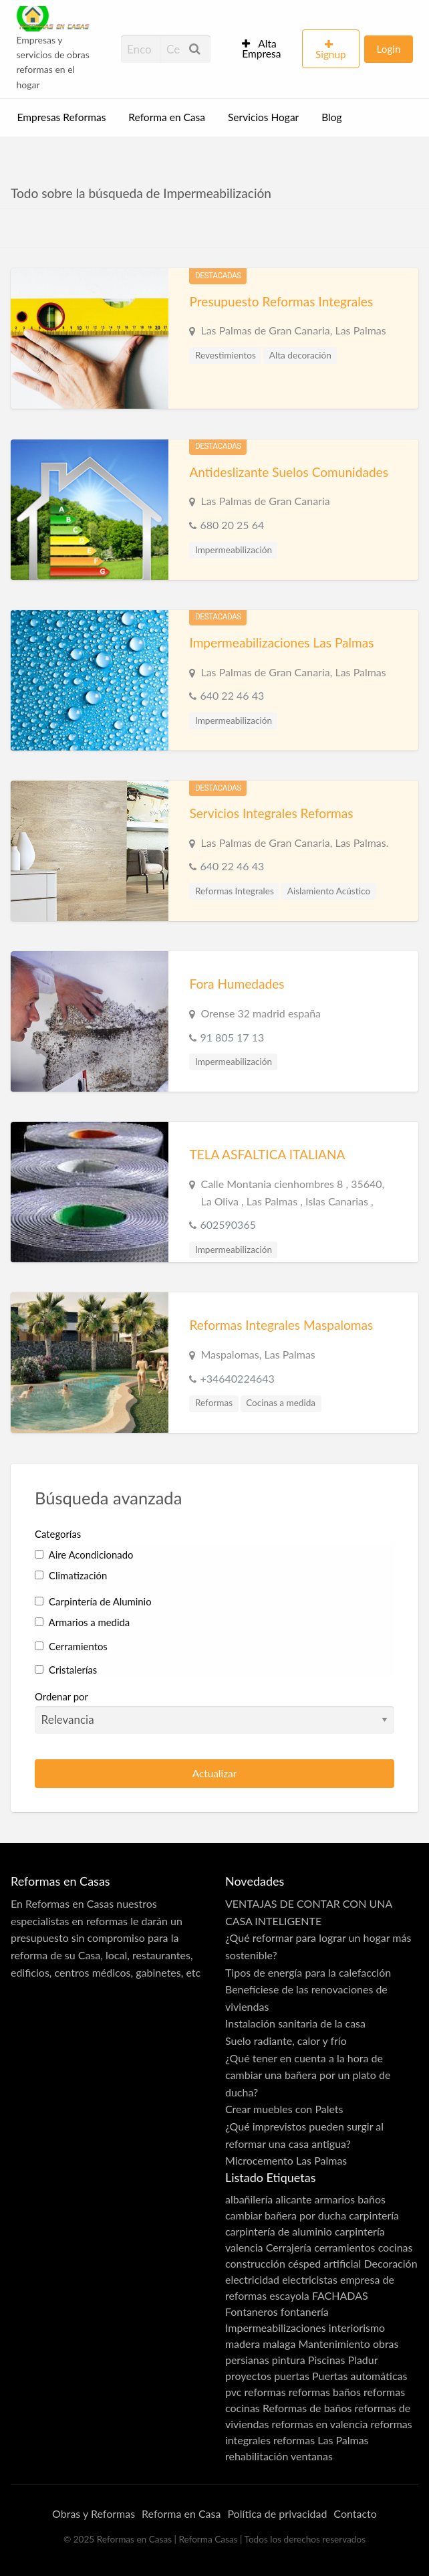 This screenshot has width=429, height=2576. What do you see at coordinates (284, 2108) in the screenshot?
I see `Crear muebles con Palets` at bounding box center [284, 2108].